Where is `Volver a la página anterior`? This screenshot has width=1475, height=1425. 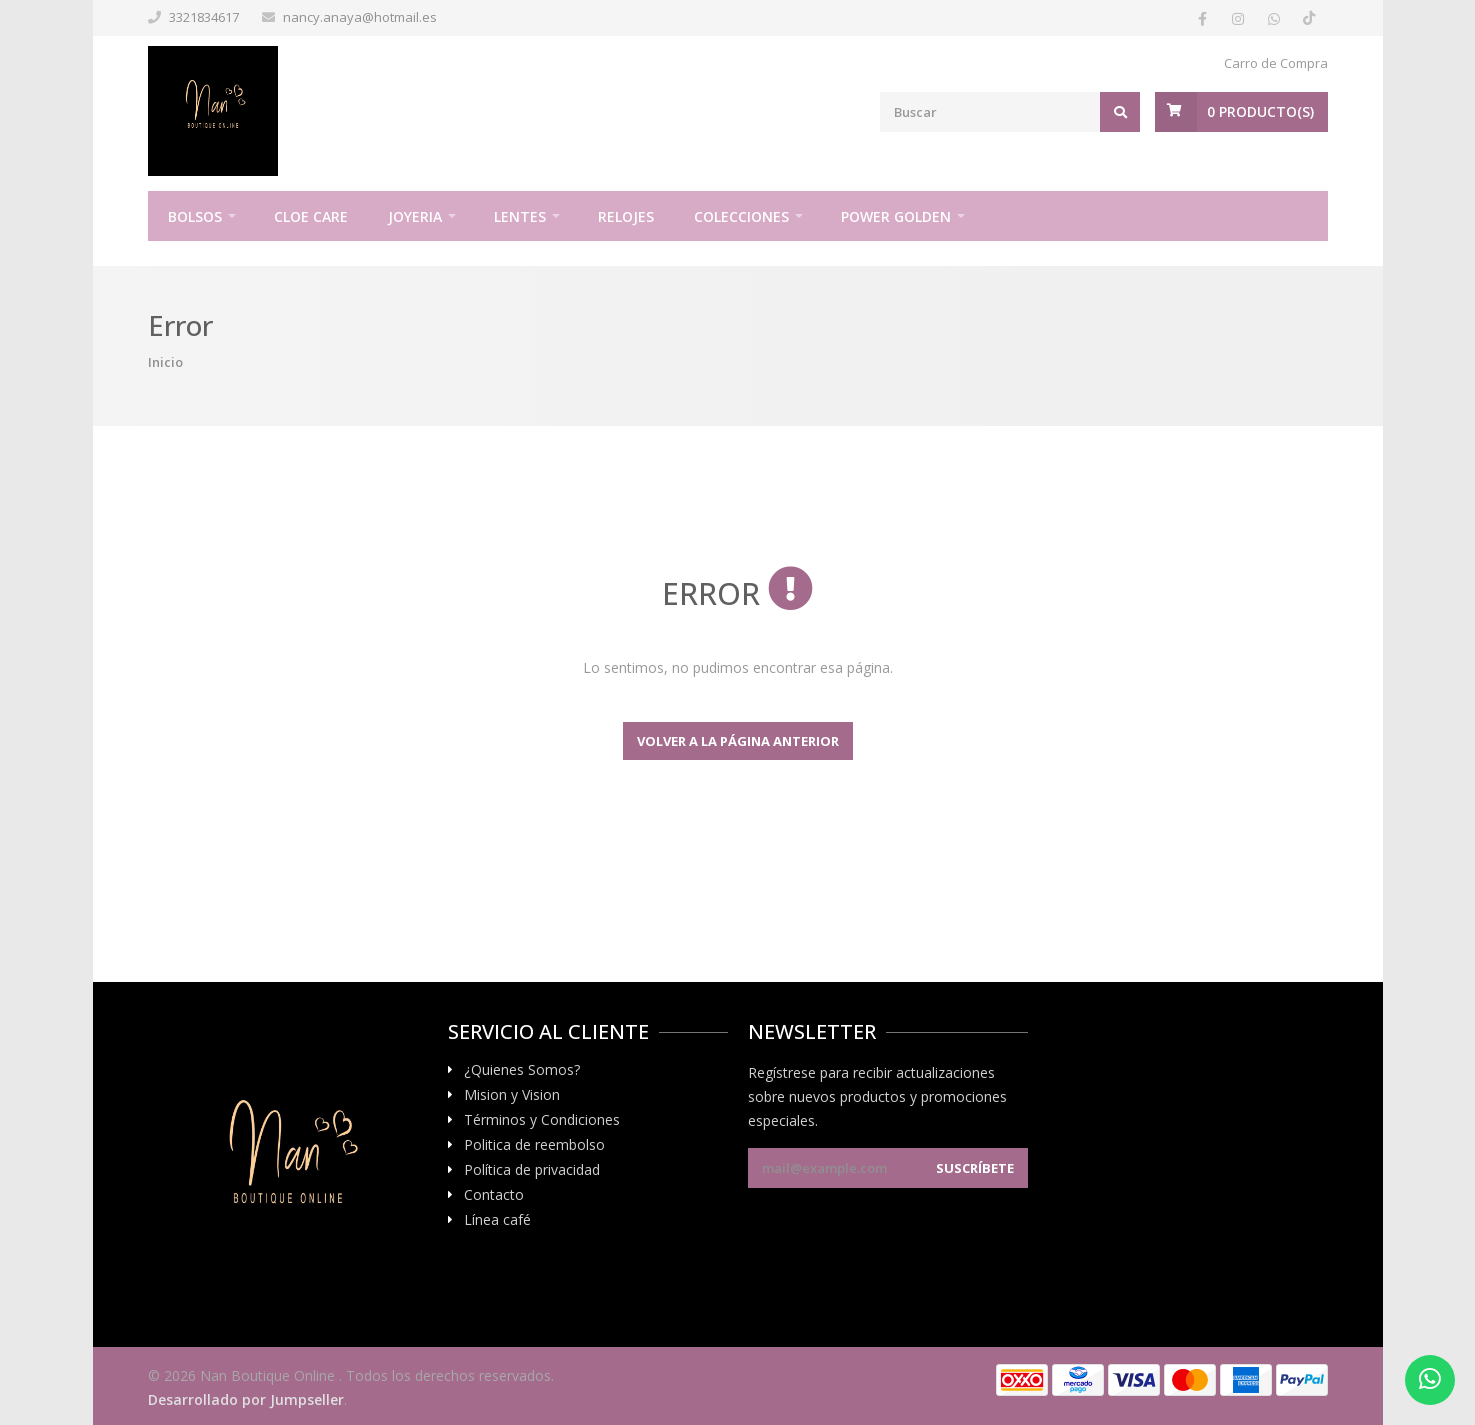
Volver a la página anterior is located at coordinates (738, 741).